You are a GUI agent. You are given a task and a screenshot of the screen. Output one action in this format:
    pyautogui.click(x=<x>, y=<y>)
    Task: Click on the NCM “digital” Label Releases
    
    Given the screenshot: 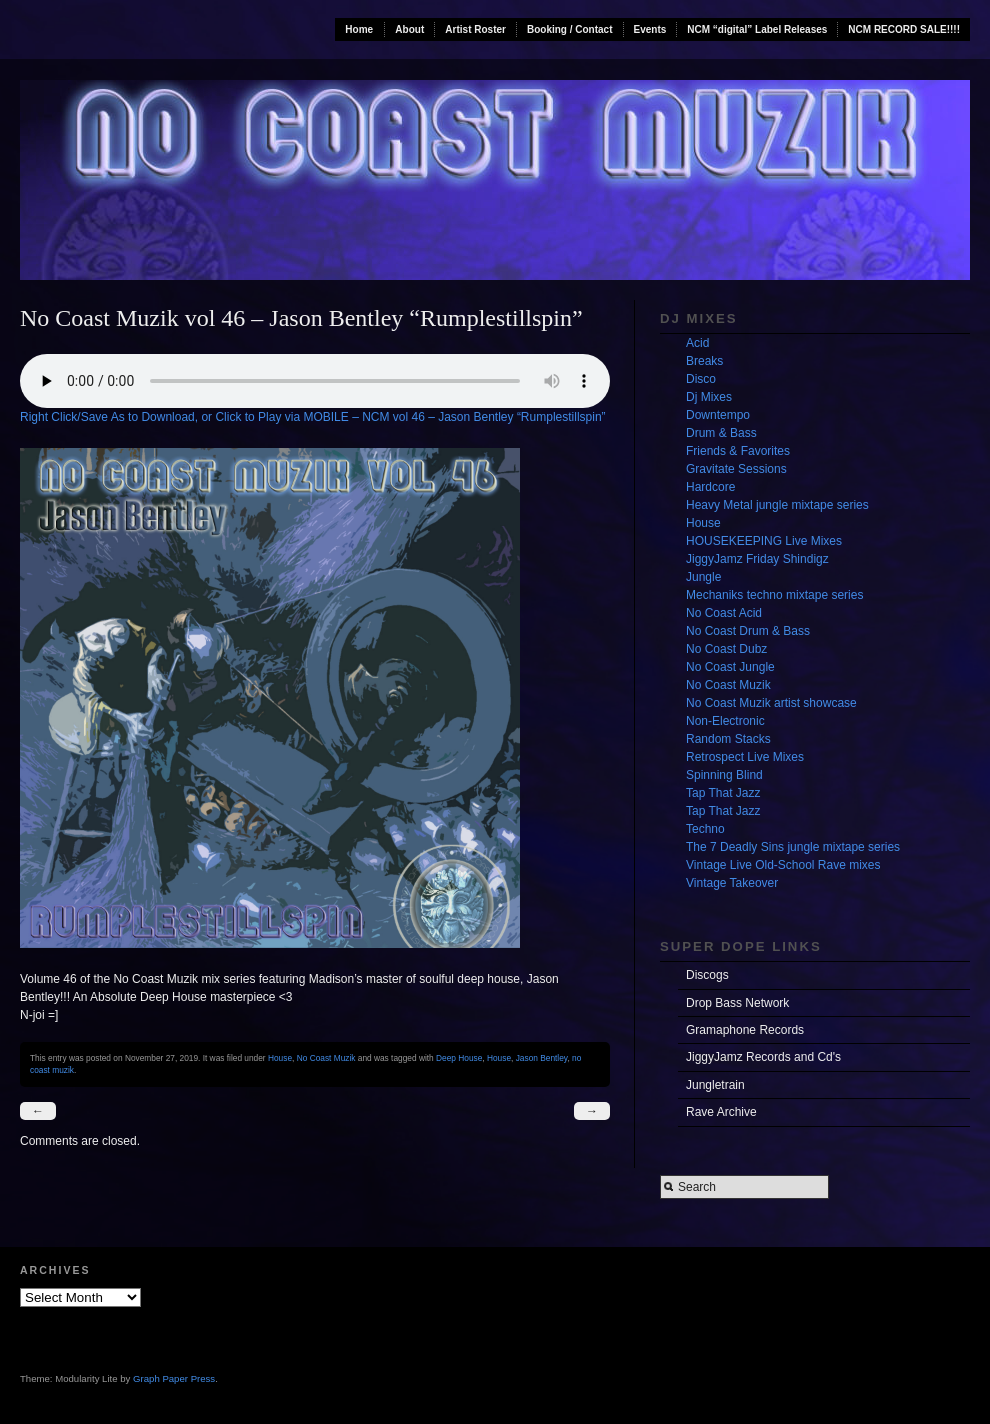 What is the action you would take?
    pyautogui.click(x=757, y=29)
    